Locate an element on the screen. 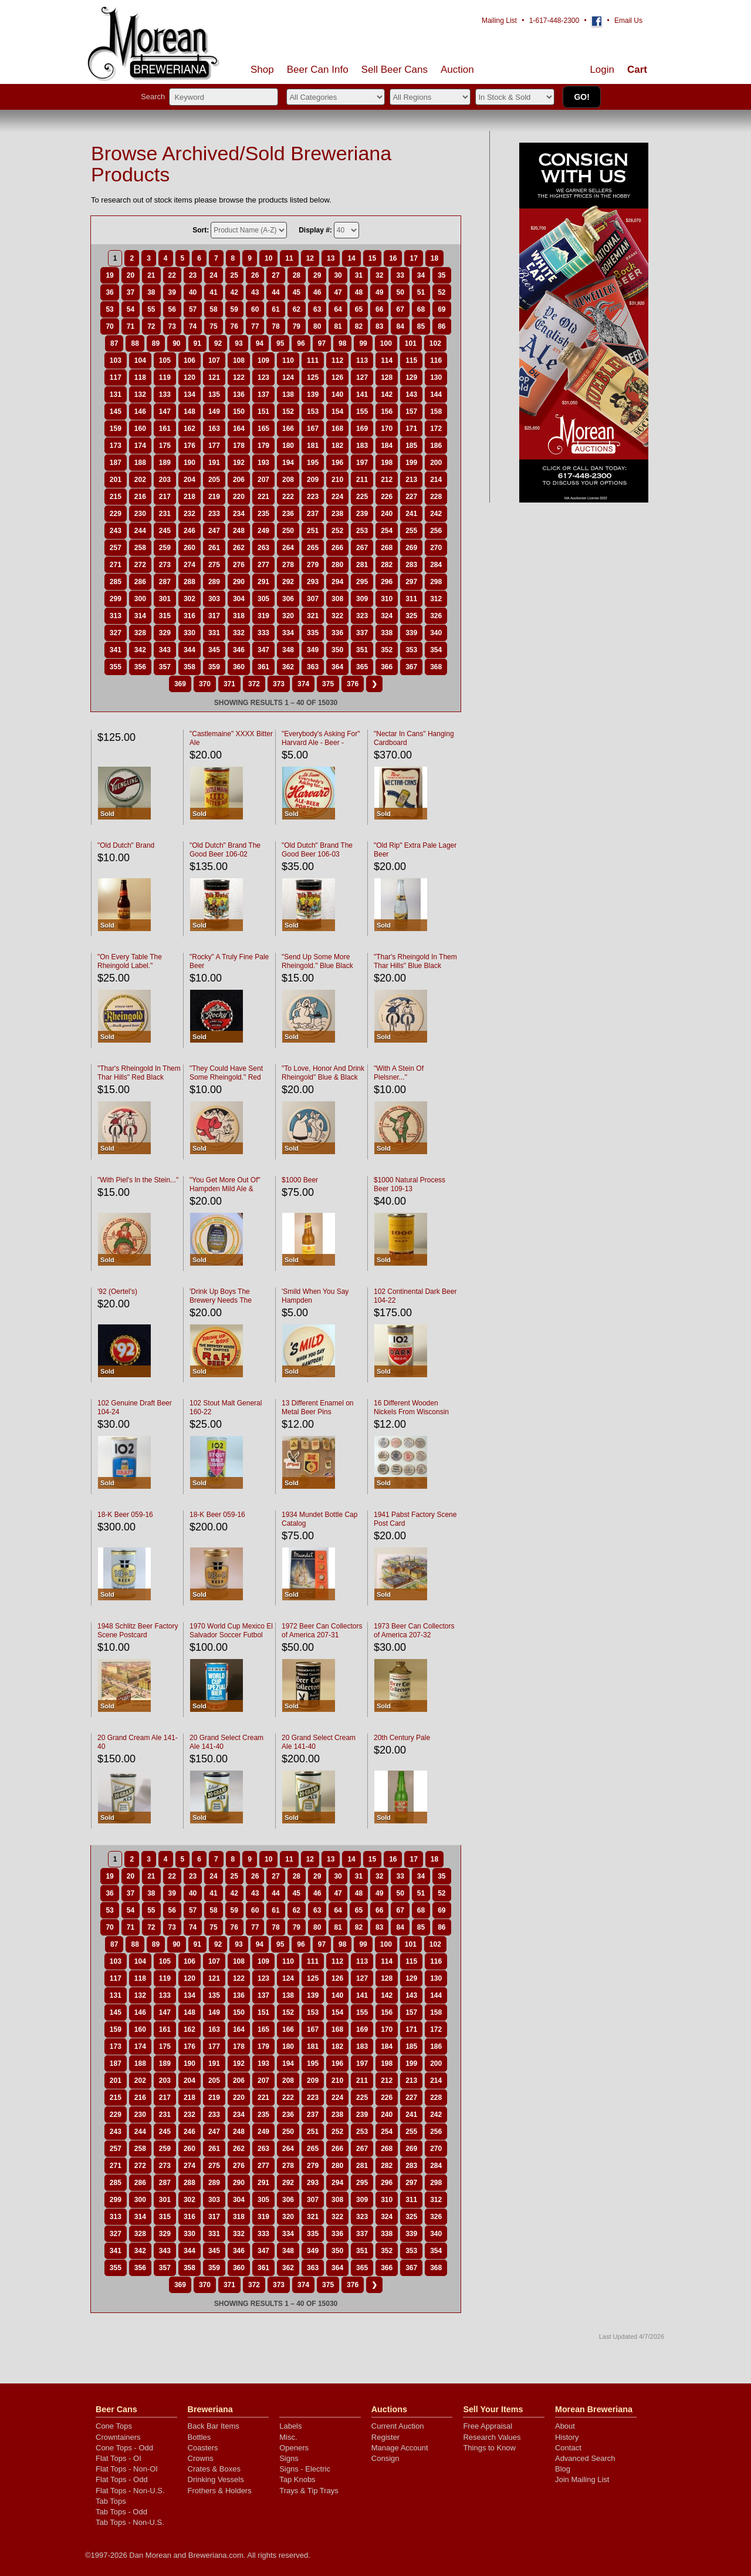  229 is located at coordinates (115, 514).